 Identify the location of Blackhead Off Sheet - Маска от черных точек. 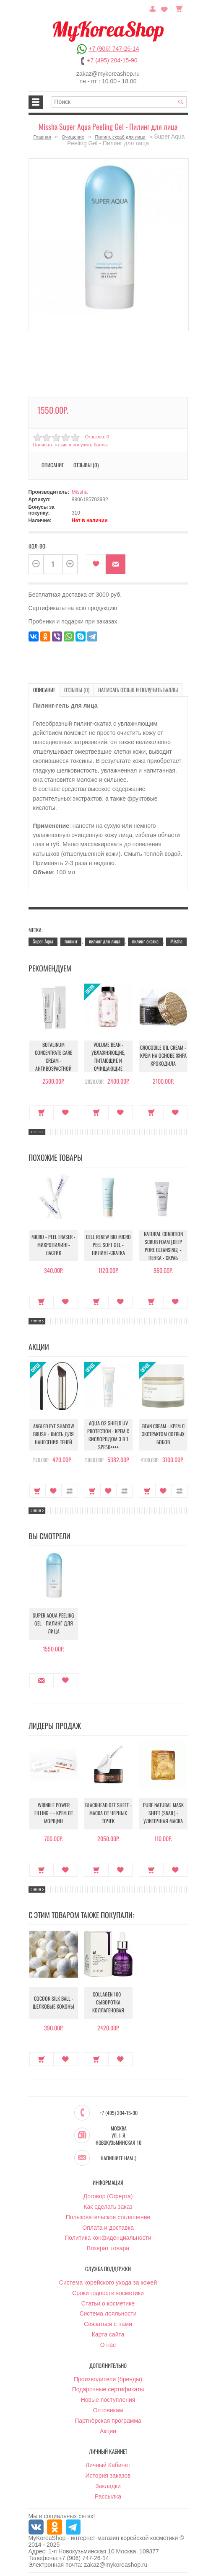
(108, 1813).